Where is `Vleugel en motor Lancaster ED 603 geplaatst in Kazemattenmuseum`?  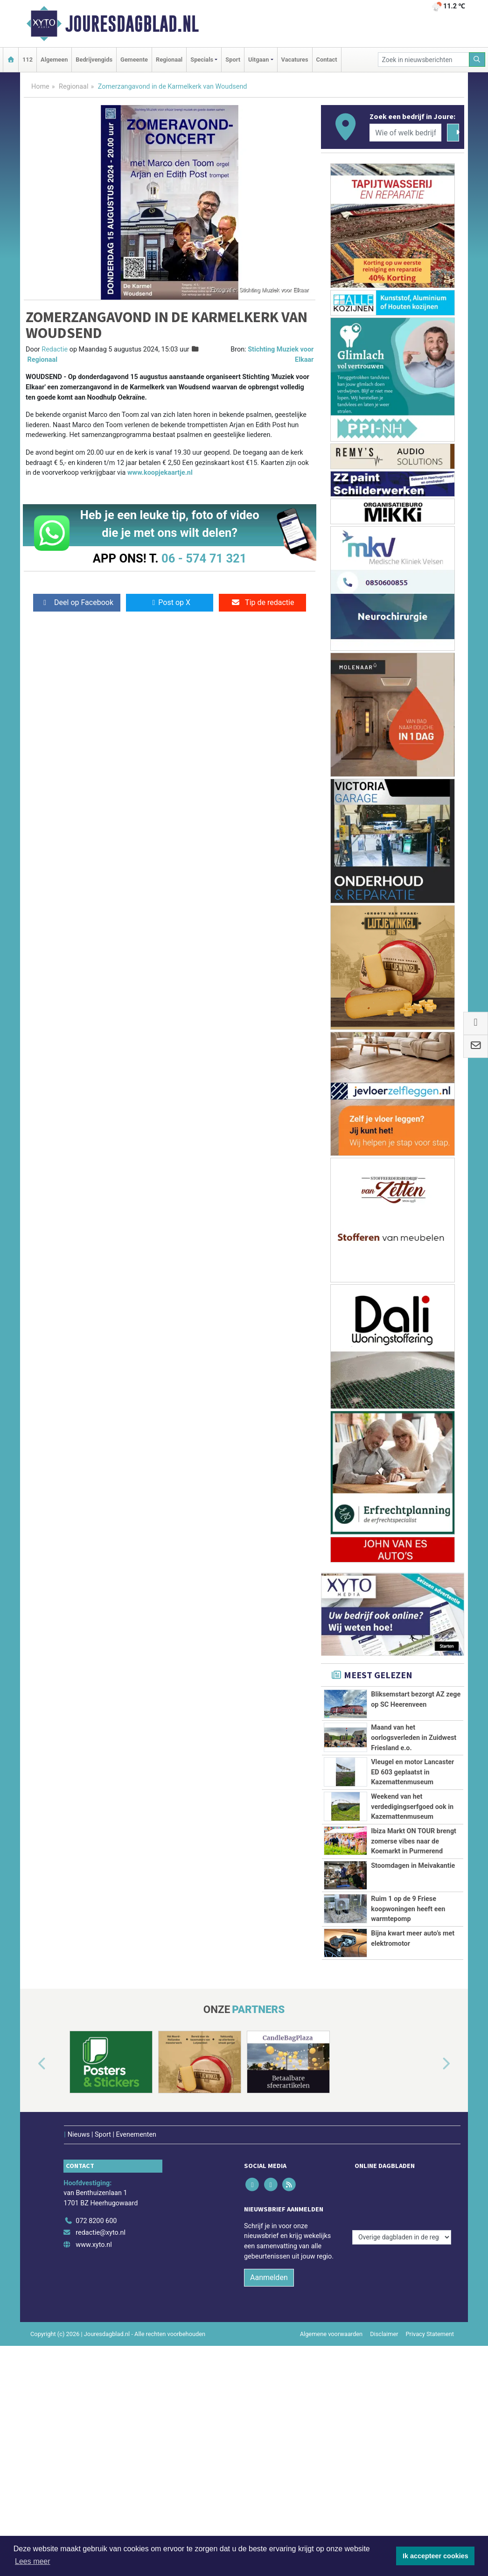 Vleugel en motor Lancaster ED 603 geplaatst in Kazemattenmuseum is located at coordinates (412, 1803).